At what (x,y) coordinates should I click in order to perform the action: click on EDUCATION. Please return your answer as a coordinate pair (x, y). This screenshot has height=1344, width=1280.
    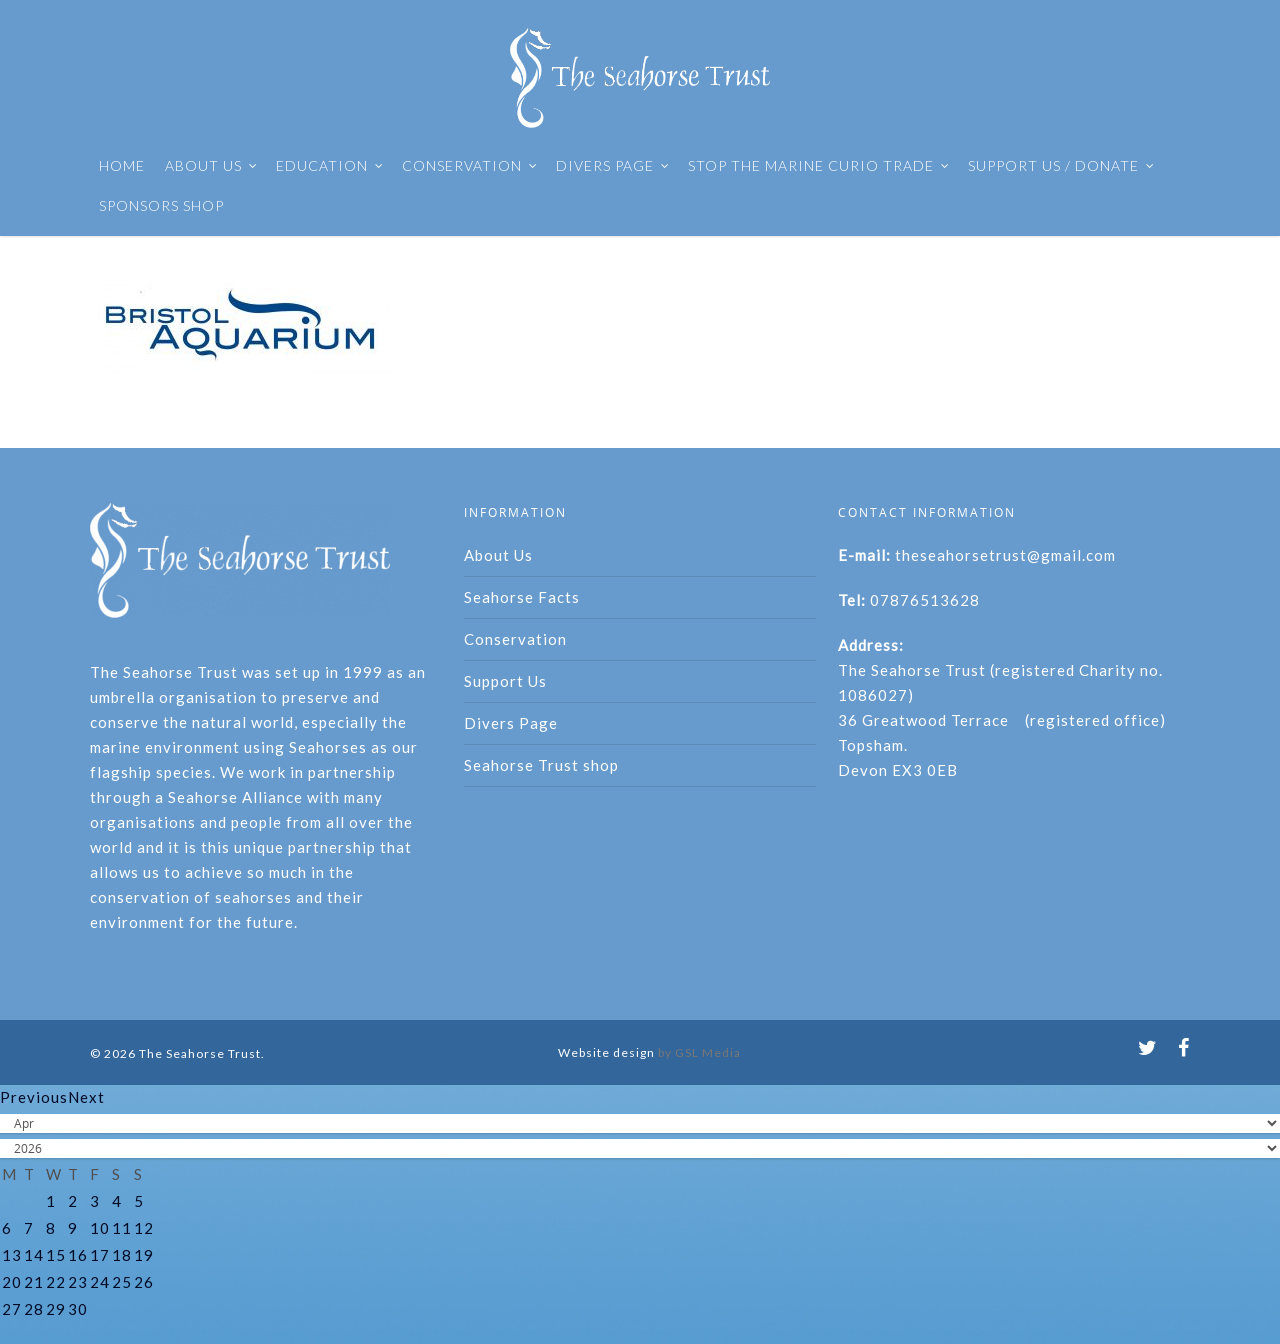
    Looking at the image, I should click on (330, 166).